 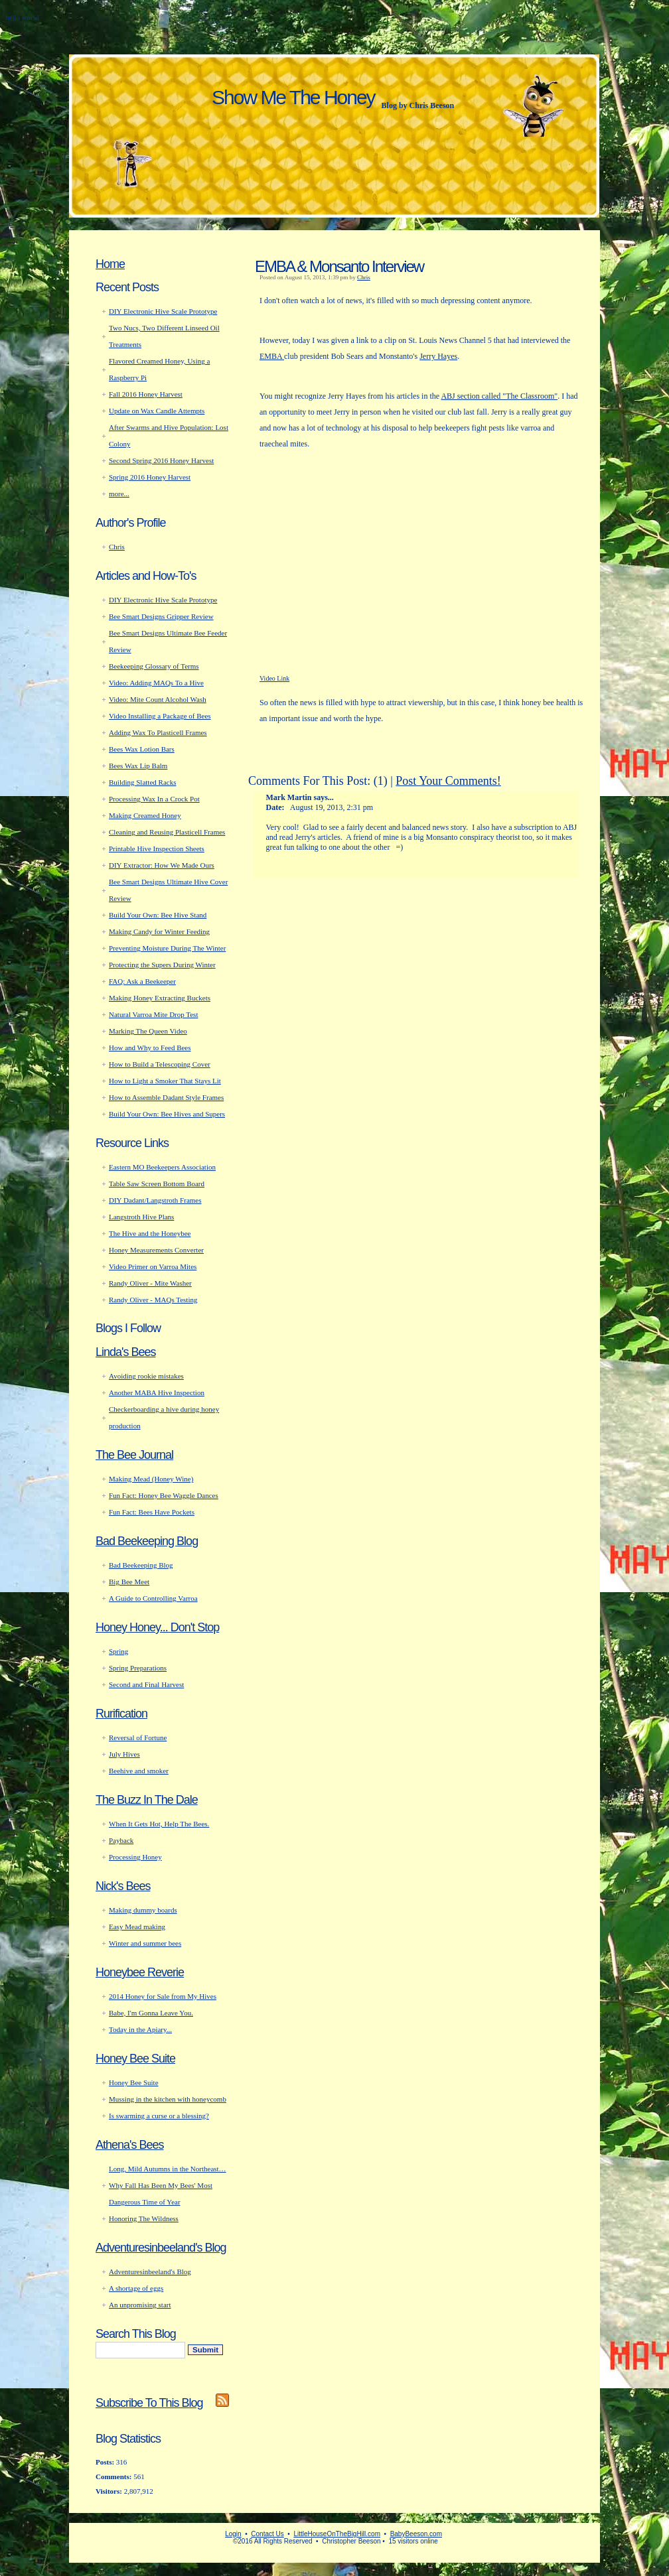 What do you see at coordinates (153, 1300) in the screenshot?
I see `Randy Oliver - MAQs Testing` at bounding box center [153, 1300].